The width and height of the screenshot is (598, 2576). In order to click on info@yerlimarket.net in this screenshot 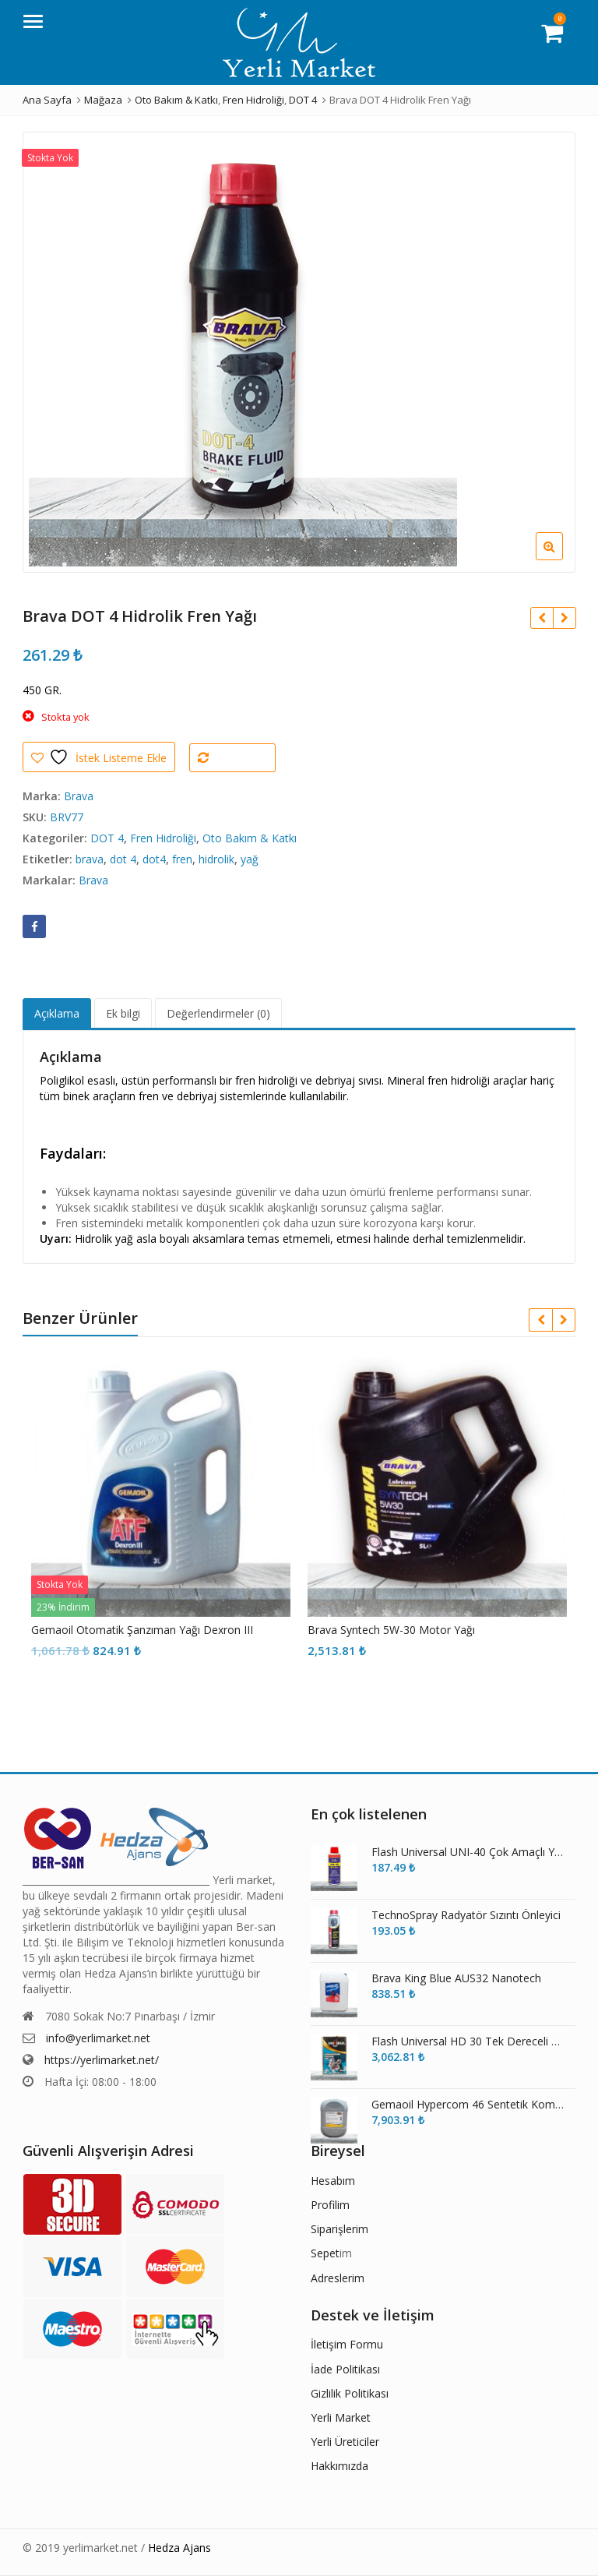, I will do `click(98, 2038)`.